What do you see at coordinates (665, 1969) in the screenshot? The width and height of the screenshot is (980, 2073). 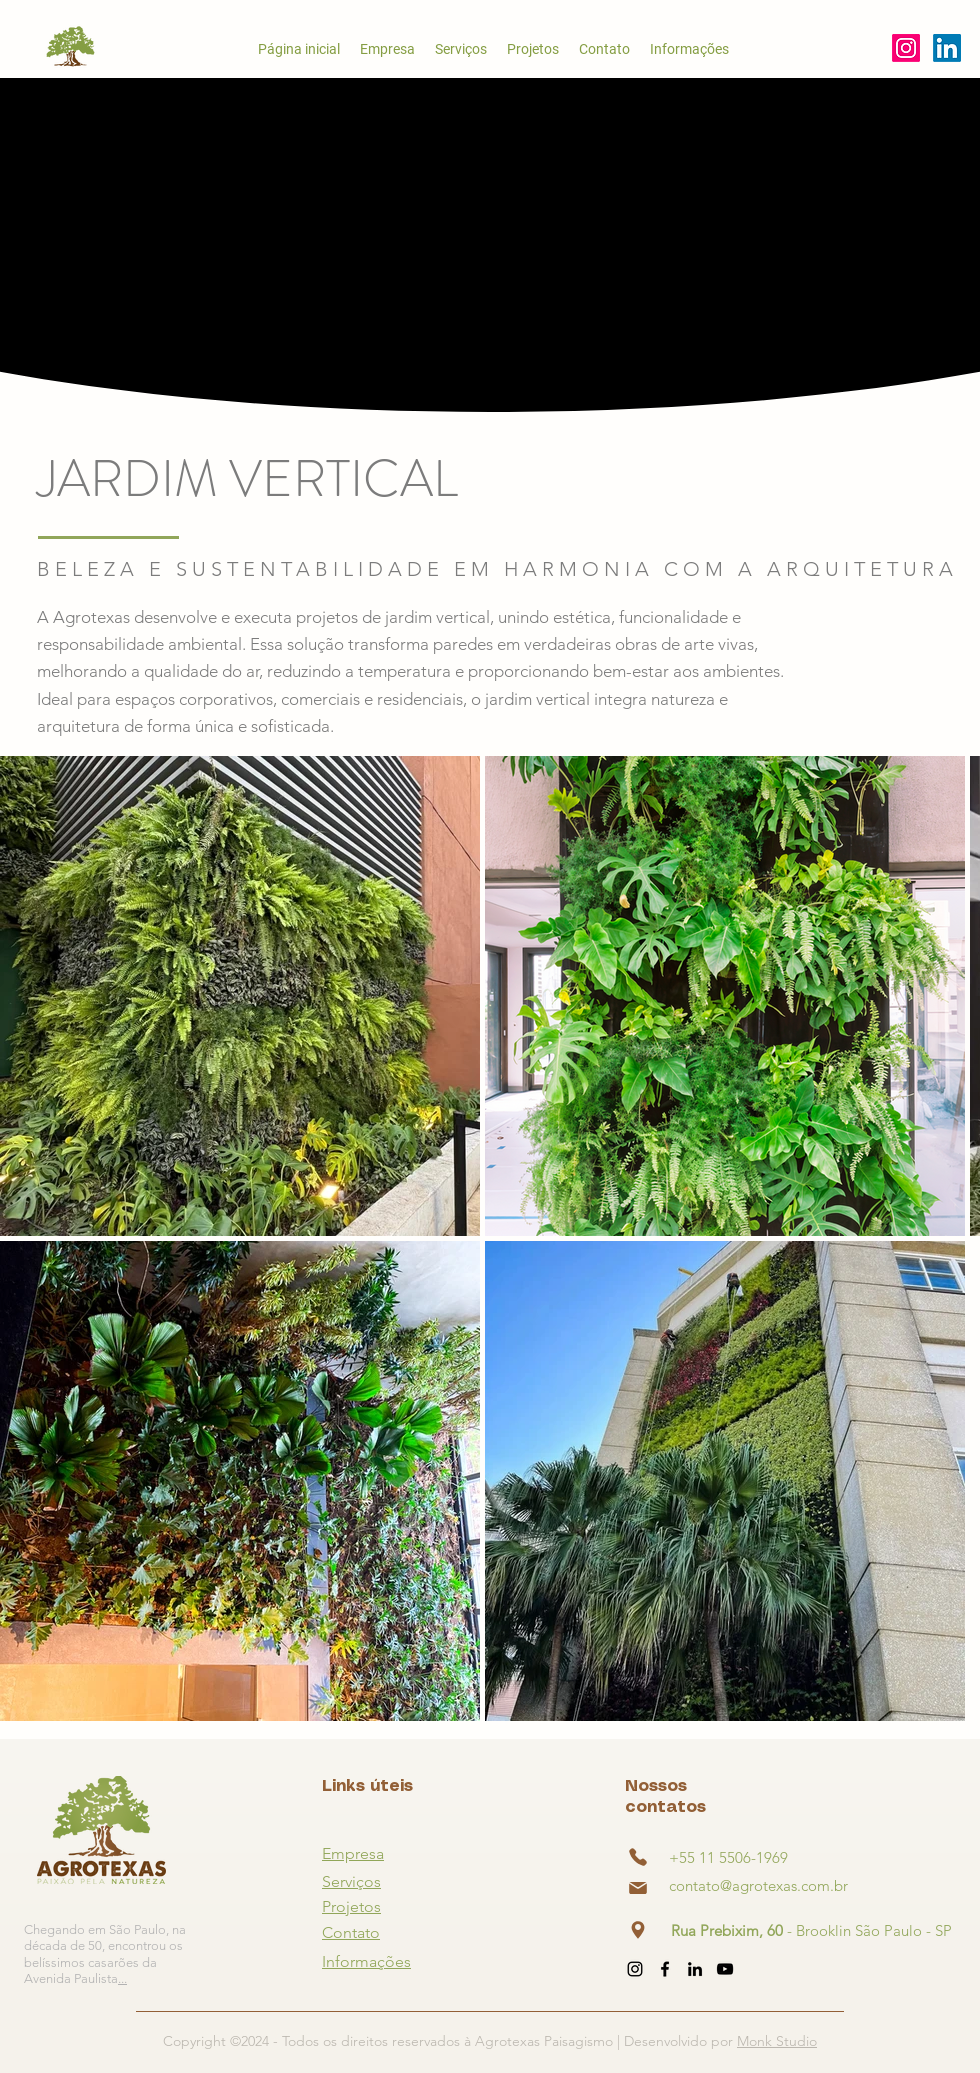 I see `[alt.text.label.Facebook]` at bounding box center [665, 1969].